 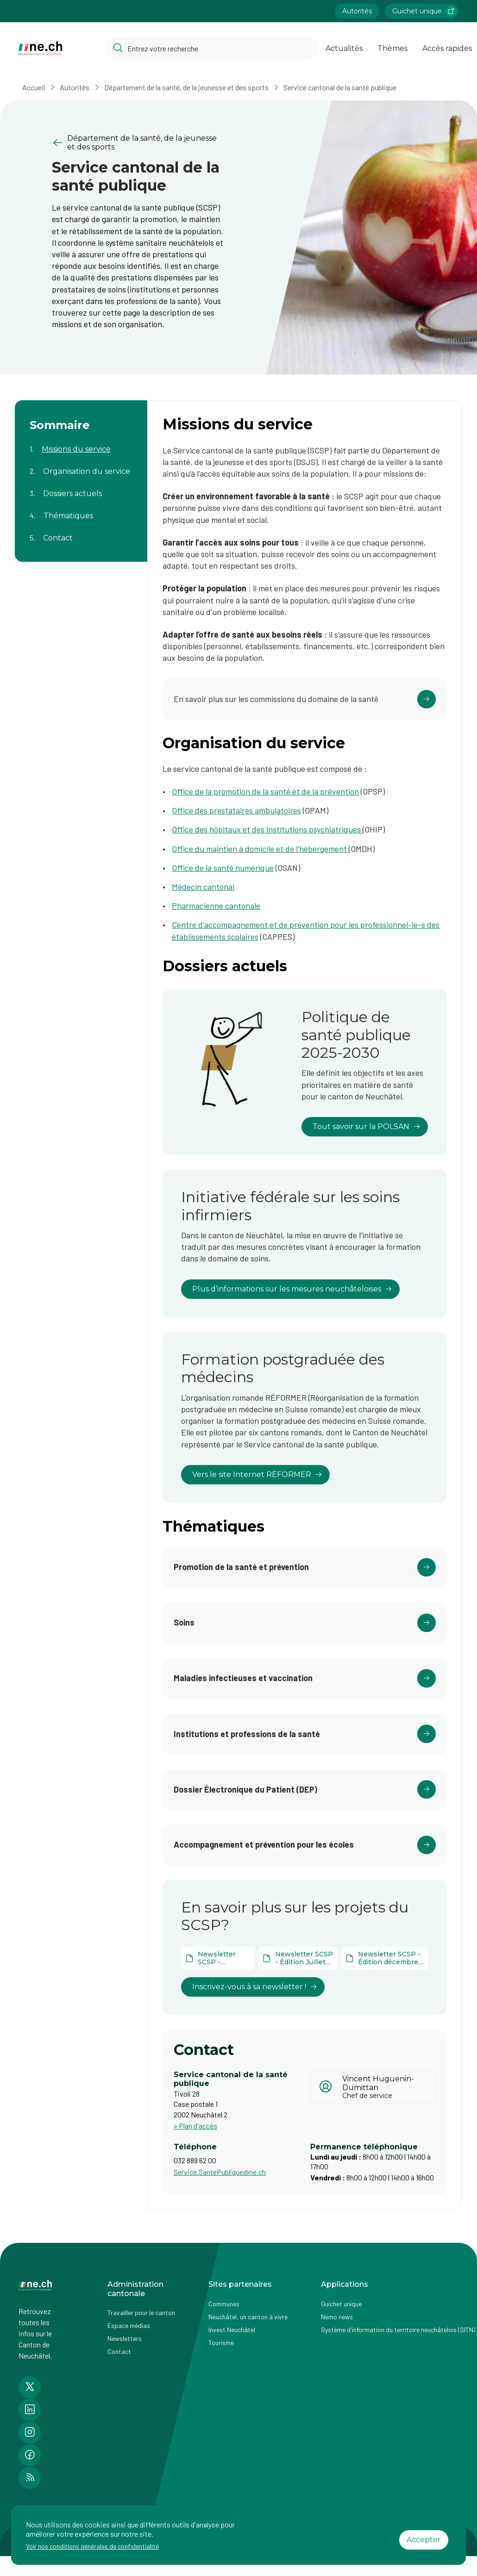 What do you see at coordinates (186, 87) in the screenshot?
I see `Département de la santé, de la jeunesse et des sports` at bounding box center [186, 87].